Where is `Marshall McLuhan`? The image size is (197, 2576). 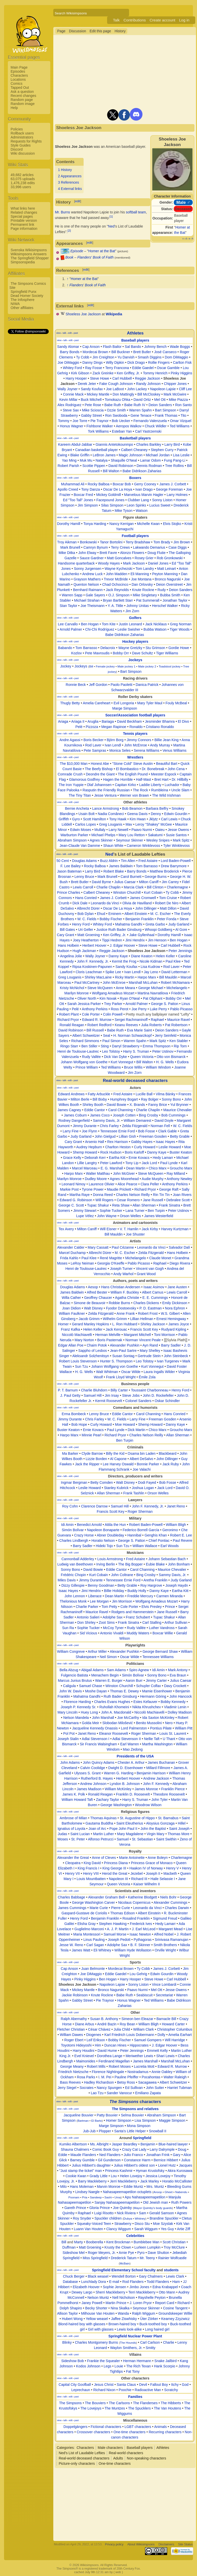 Marshall McLuhan is located at coordinates (143, 983).